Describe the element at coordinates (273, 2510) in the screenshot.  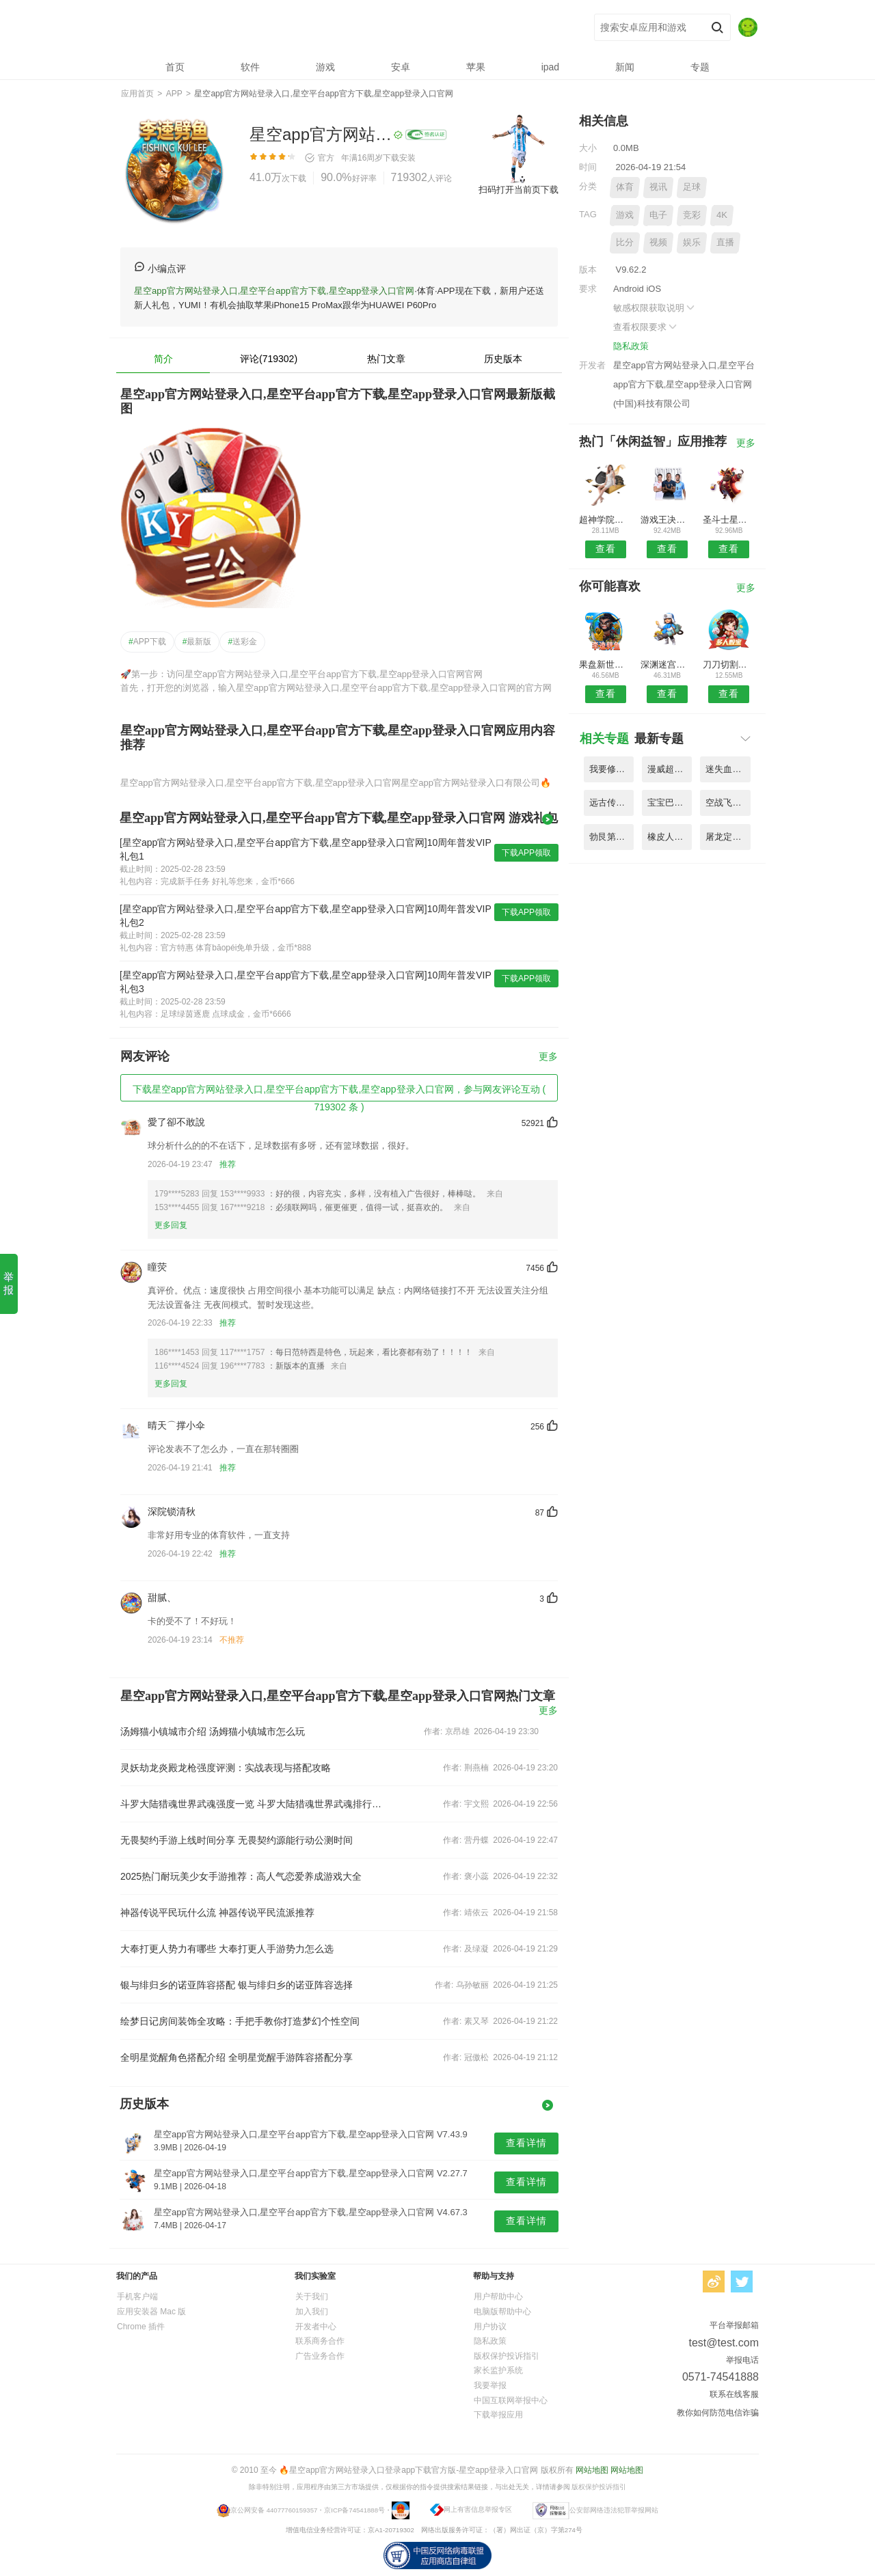
I see `京公网安备 44077760159357` at that location.